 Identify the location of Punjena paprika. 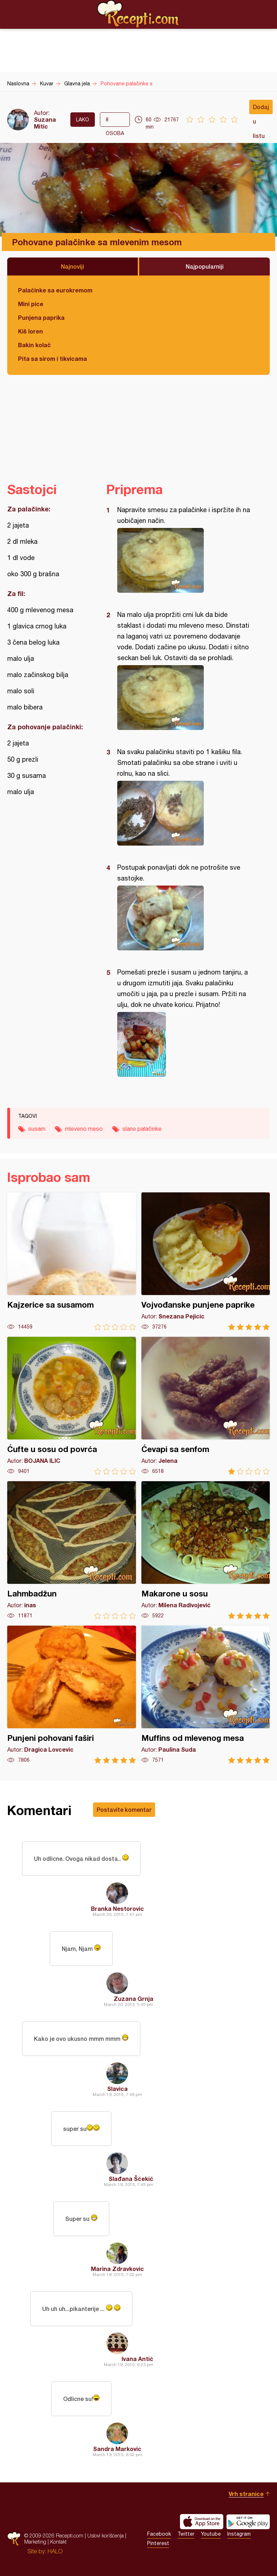
(41, 317).